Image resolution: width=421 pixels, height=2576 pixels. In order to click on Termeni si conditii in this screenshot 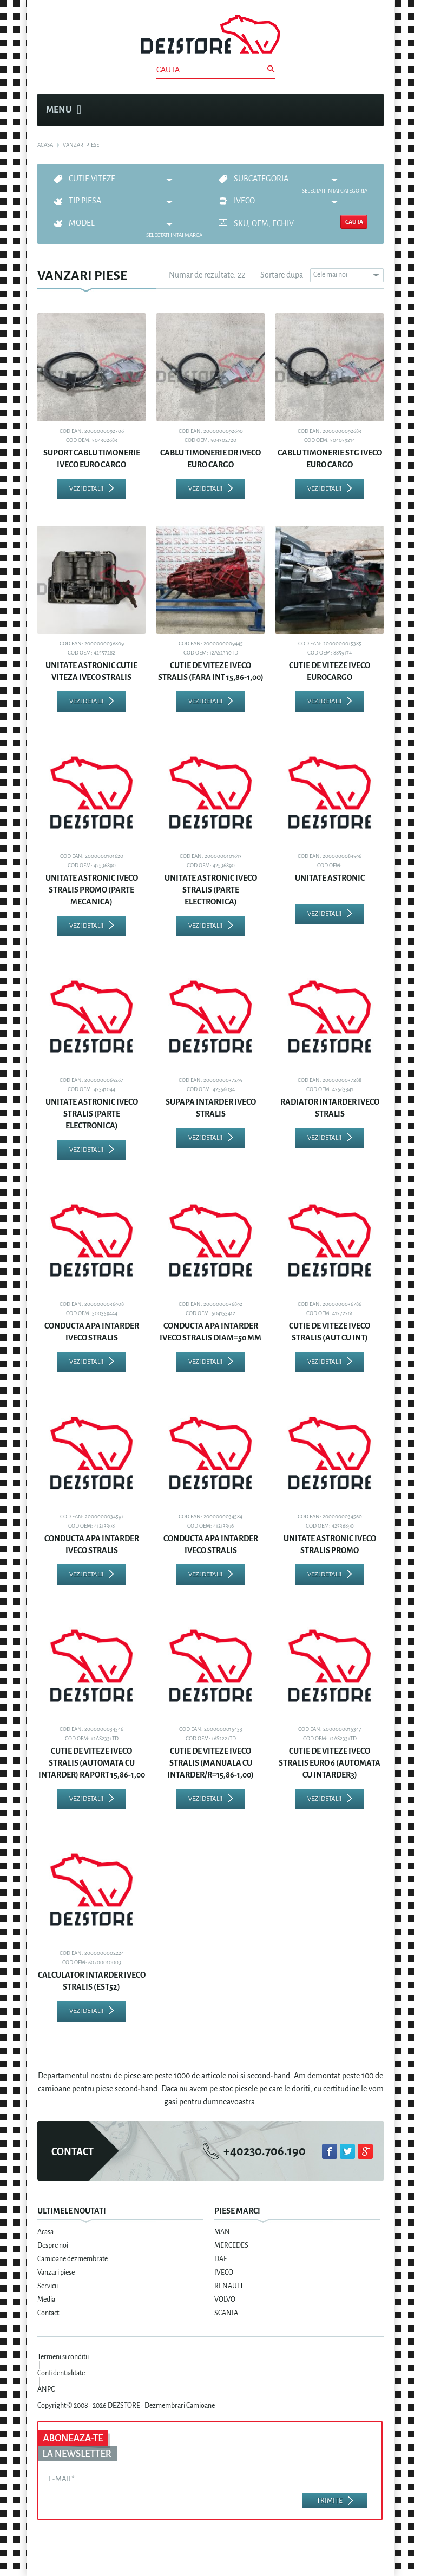, I will do `click(63, 2357)`.